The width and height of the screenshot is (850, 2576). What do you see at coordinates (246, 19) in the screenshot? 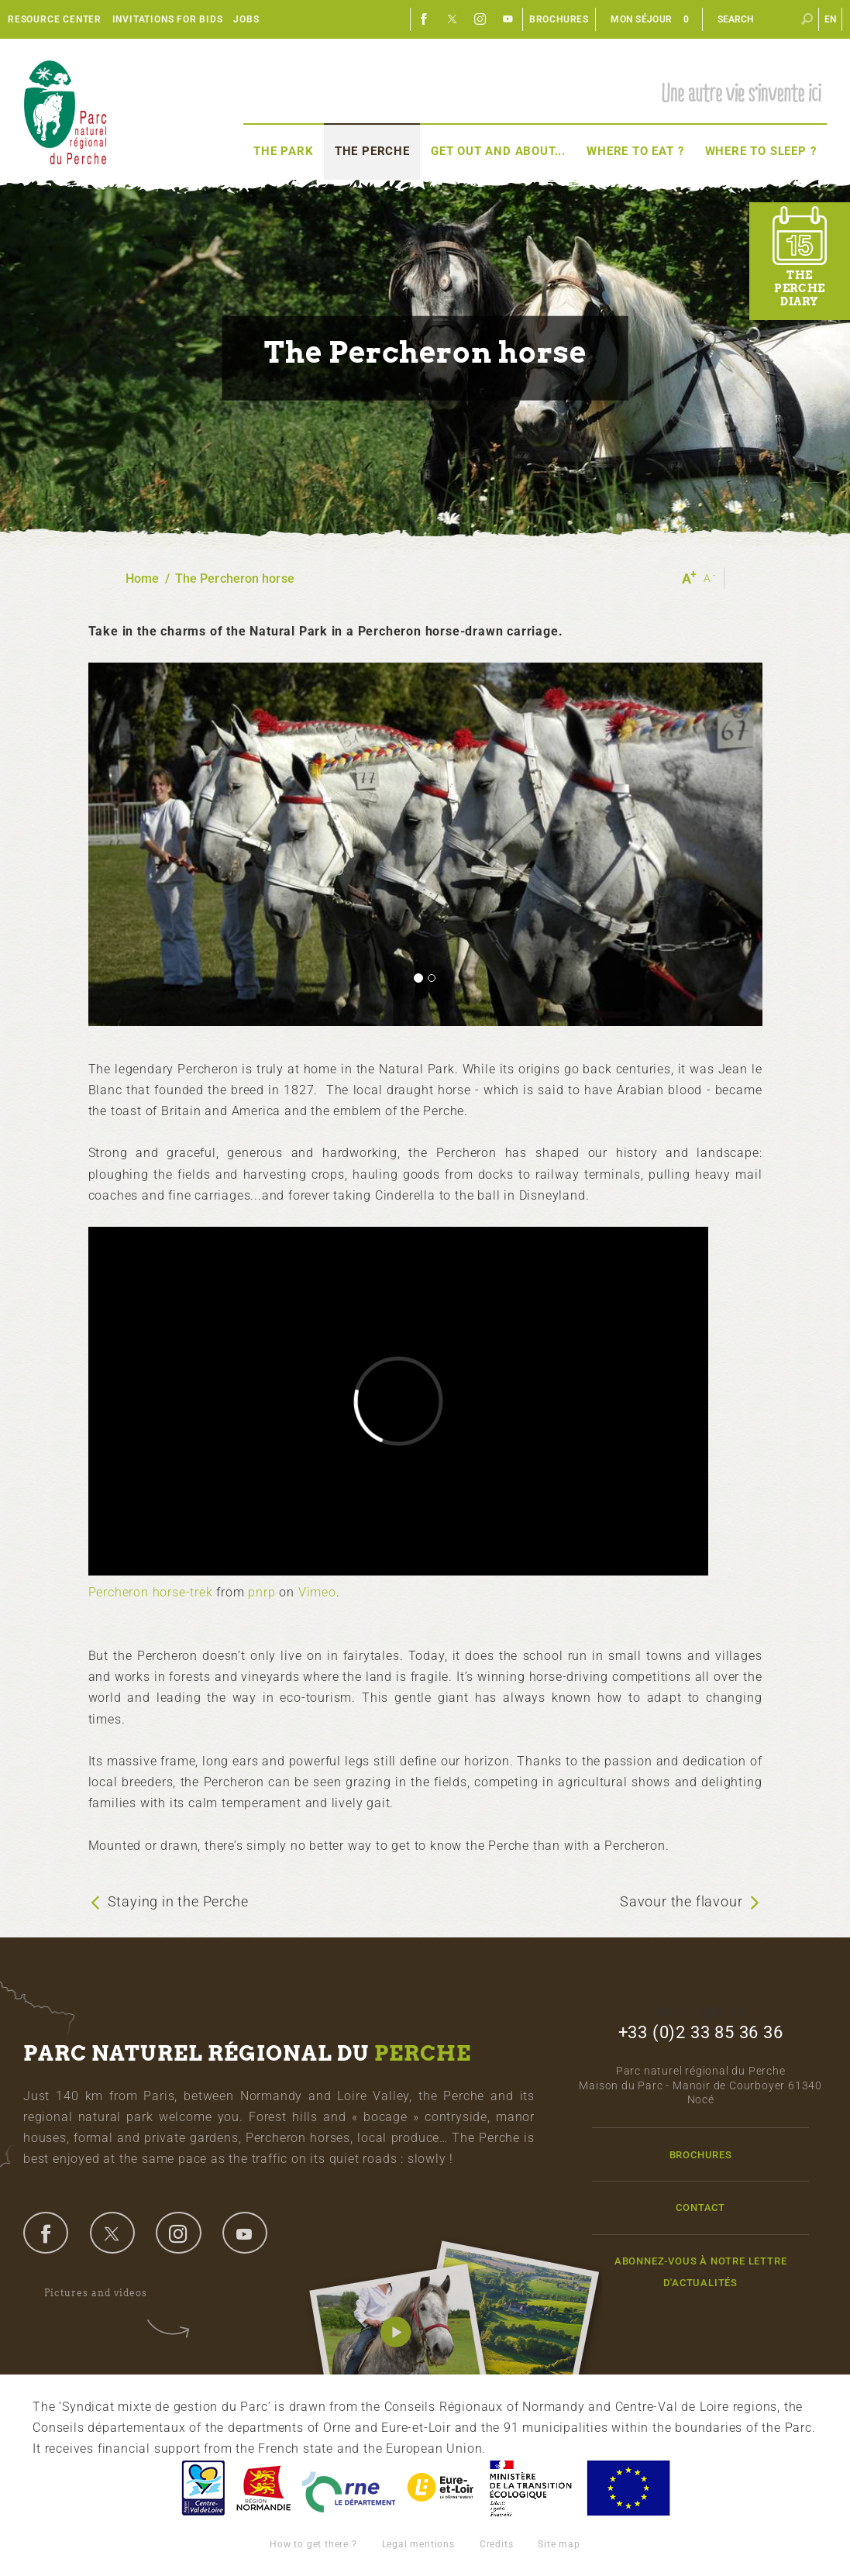
I see `Jobs` at bounding box center [246, 19].